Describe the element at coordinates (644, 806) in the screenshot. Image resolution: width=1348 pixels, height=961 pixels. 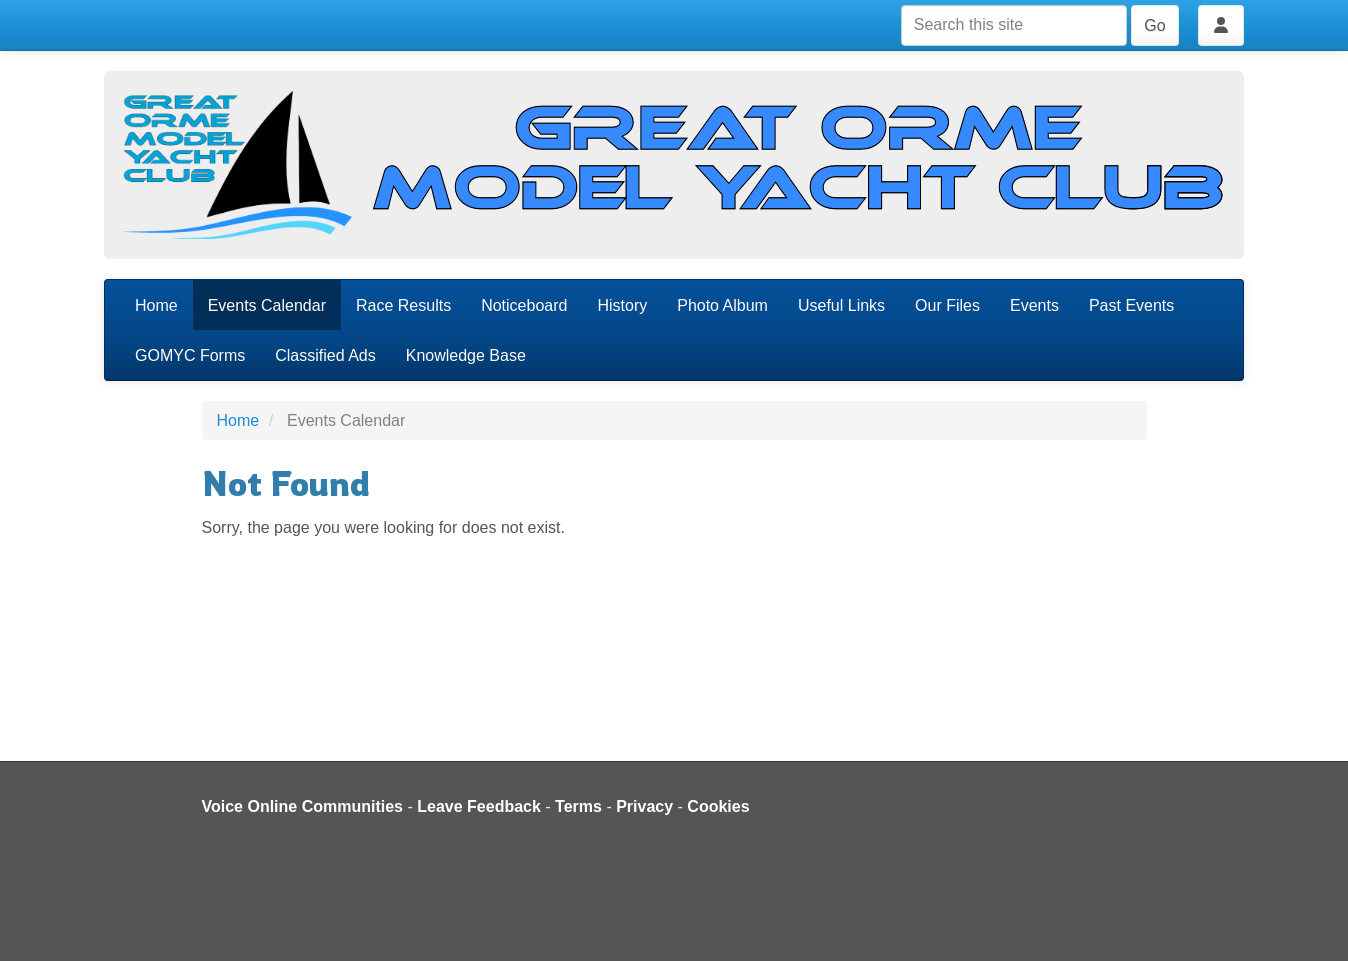
I see `Privacy` at that location.